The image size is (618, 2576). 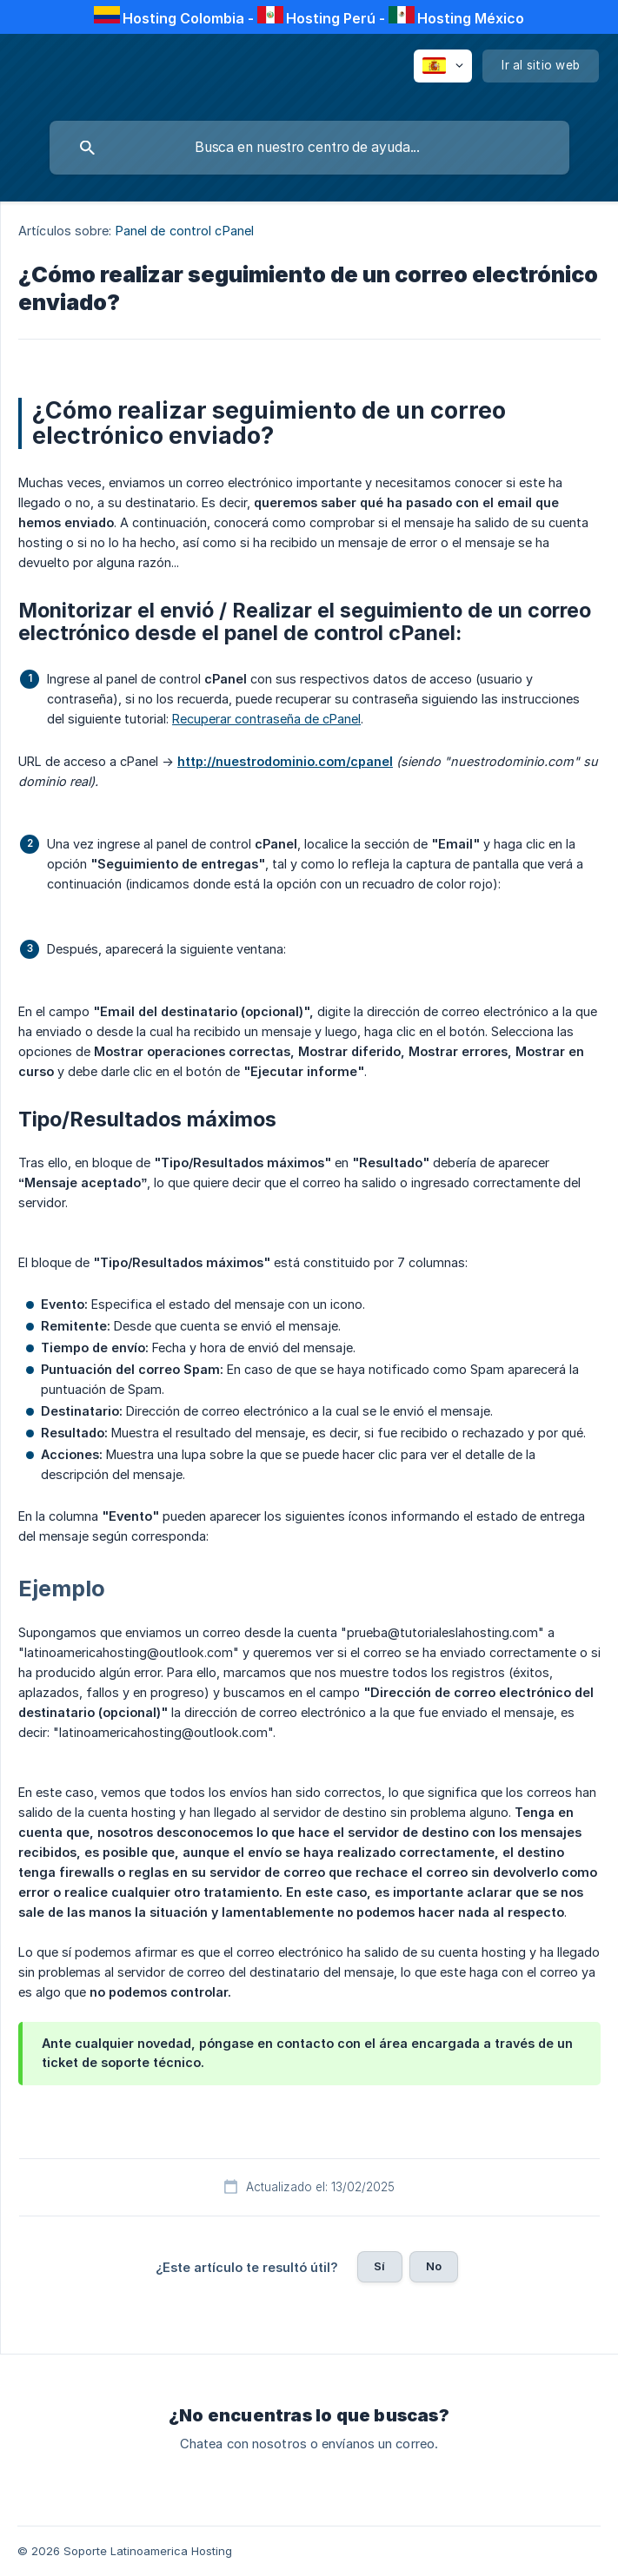 What do you see at coordinates (185, 230) in the screenshot?
I see `Panel de control cPanel [link]` at bounding box center [185, 230].